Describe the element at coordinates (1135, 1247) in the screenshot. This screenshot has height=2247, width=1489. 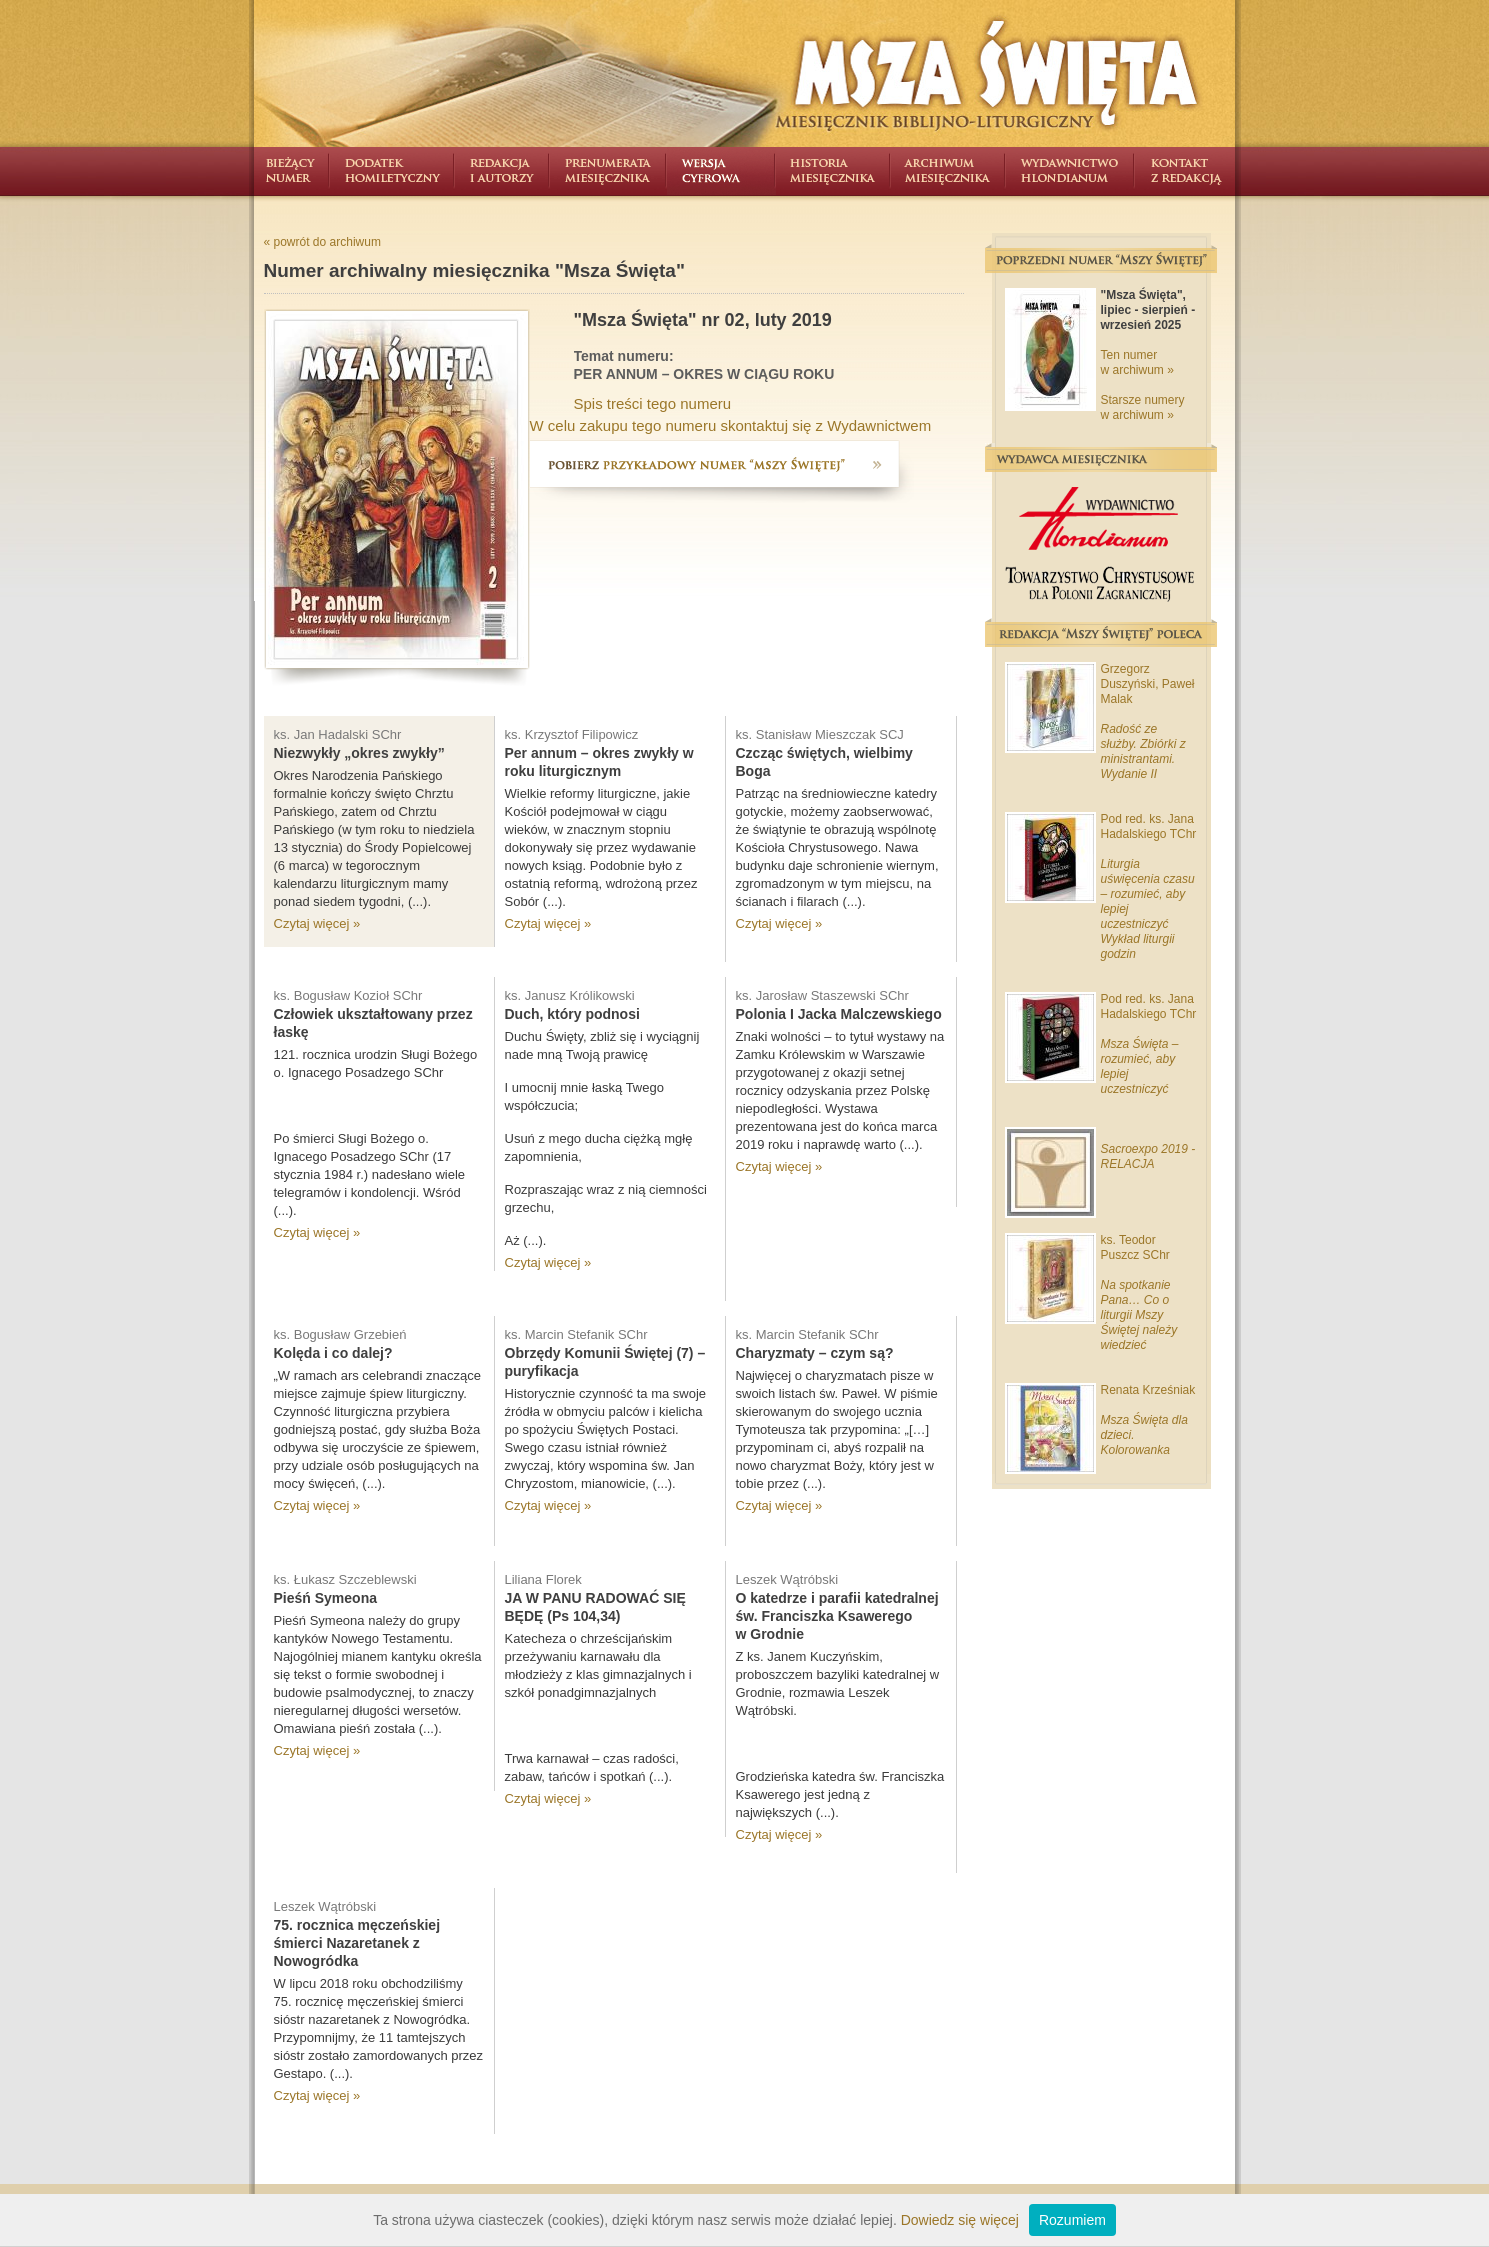
I see `ks. Teodor Puszcz SChr` at that location.